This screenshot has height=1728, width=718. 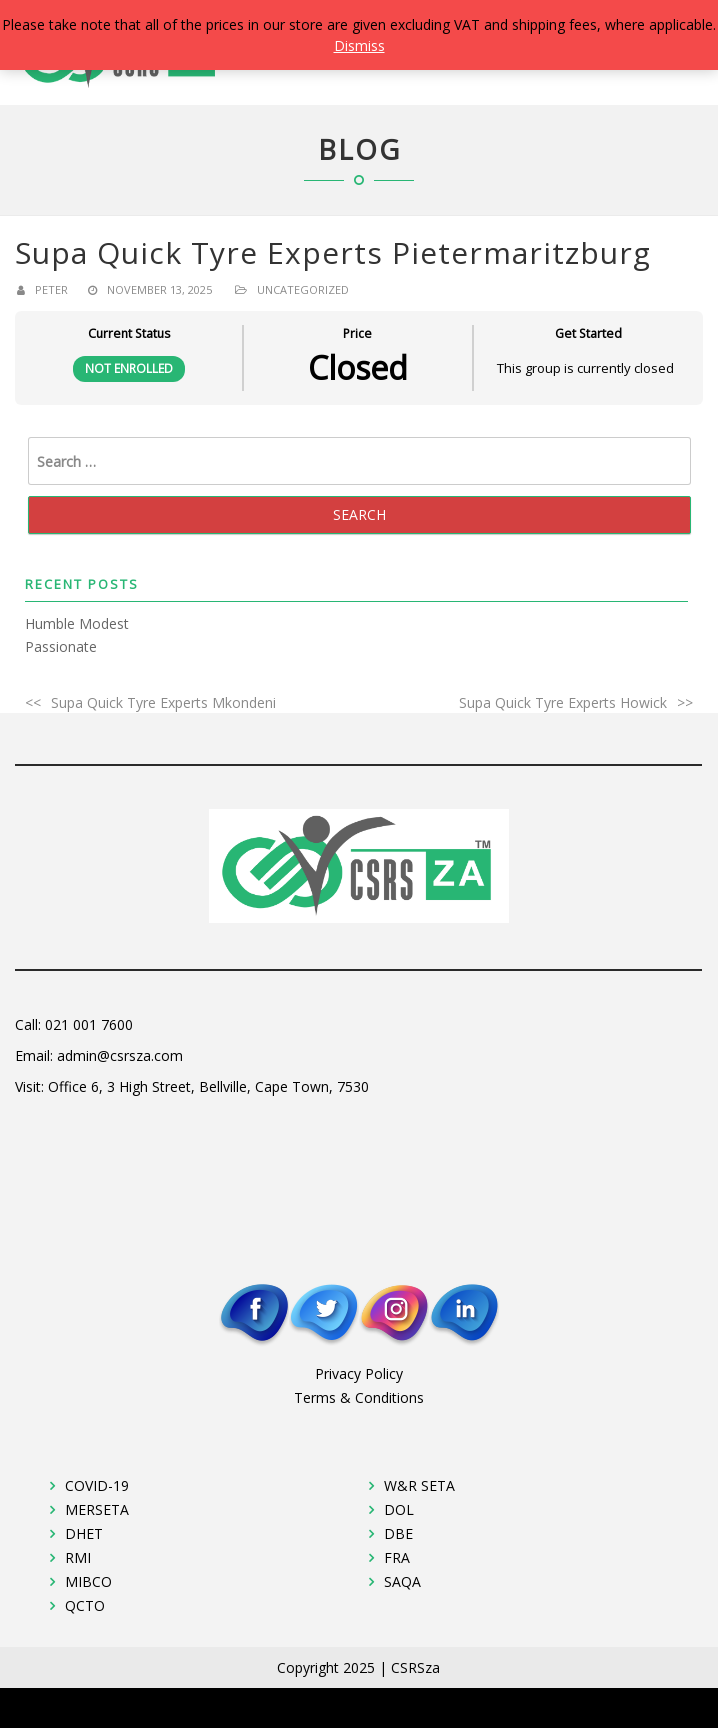 What do you see at coordinates (359, 45) in the screenshot?
I see `Dismiss` at bounding box center [359, 45].